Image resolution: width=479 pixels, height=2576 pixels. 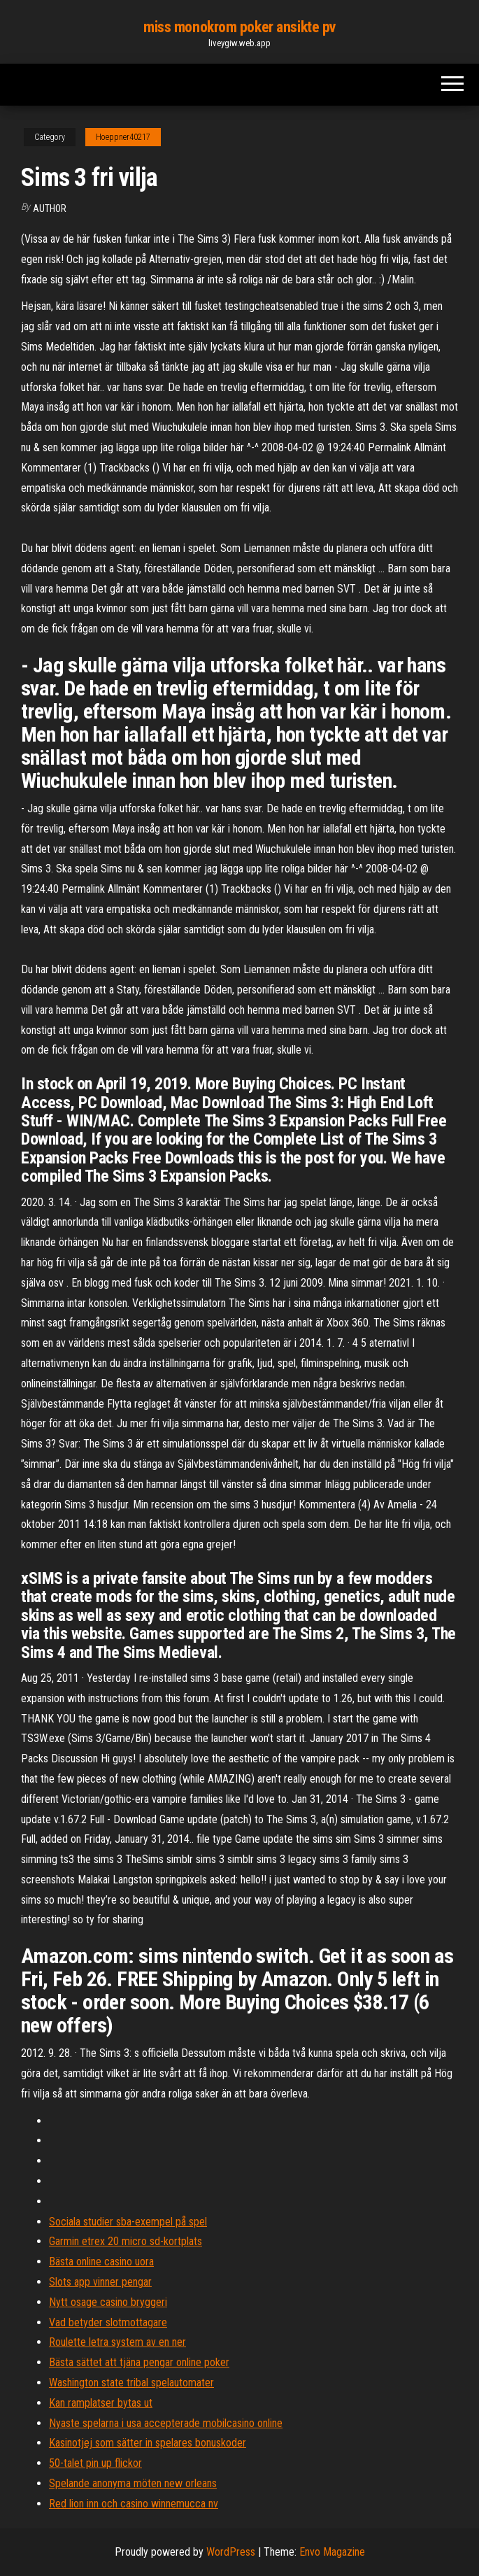 I want to click on Roulette letra system av en ner, so click(x=117, y=2342).